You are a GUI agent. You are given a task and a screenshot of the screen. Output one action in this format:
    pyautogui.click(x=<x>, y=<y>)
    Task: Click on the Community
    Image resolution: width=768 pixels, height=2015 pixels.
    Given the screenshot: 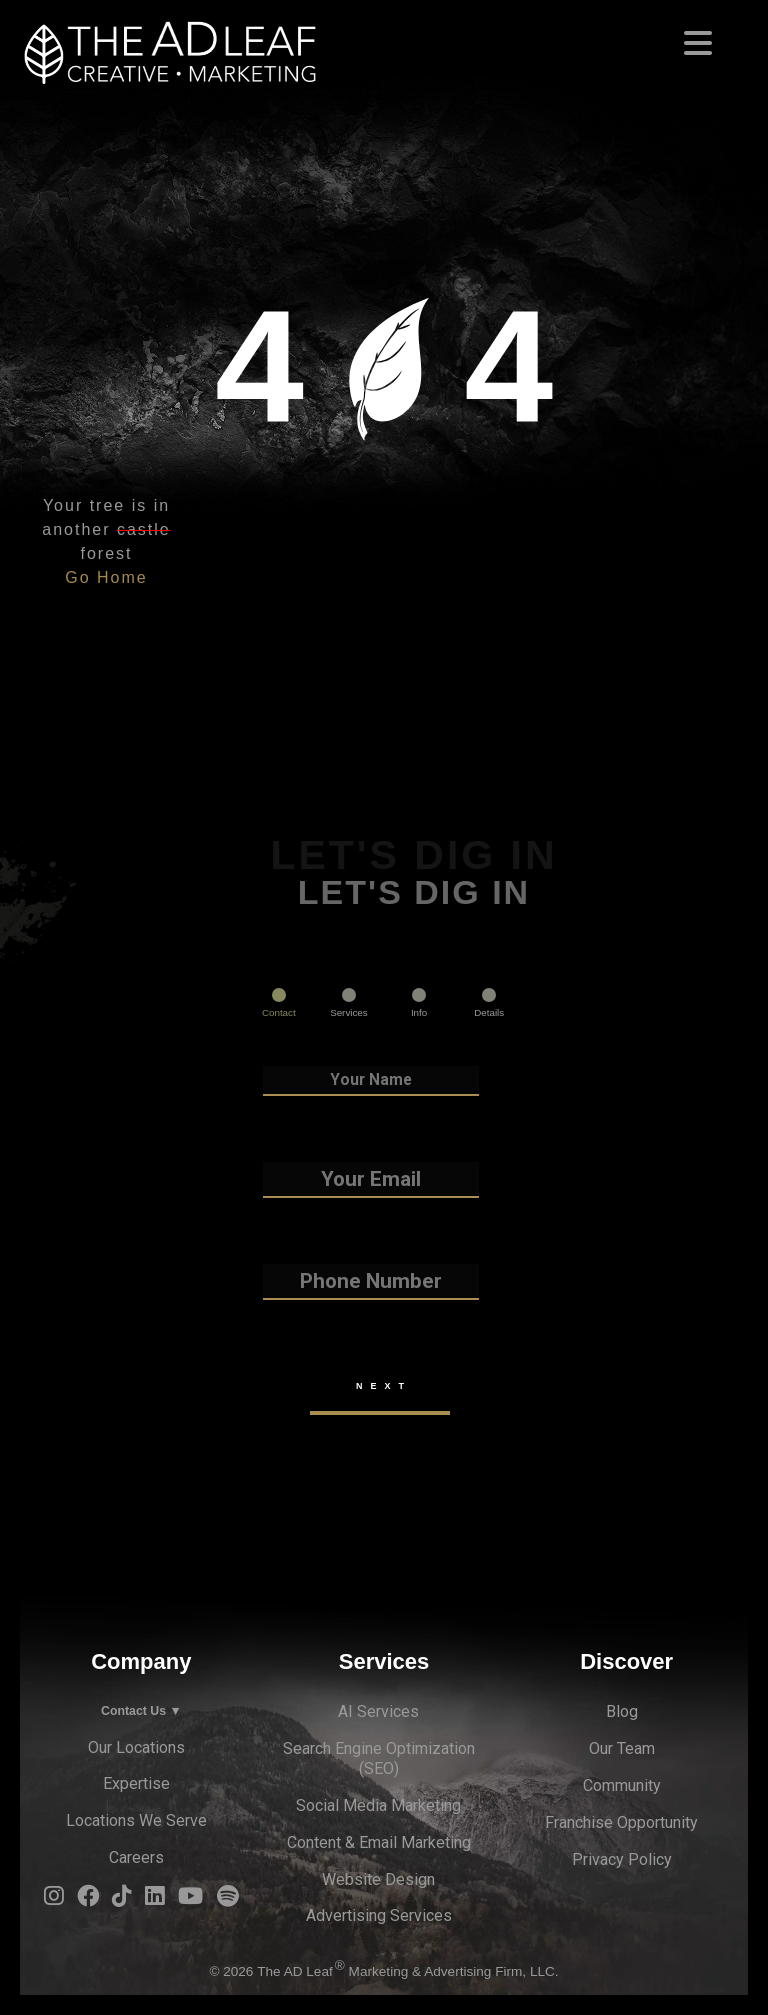 What is the action you would take?
    pyautogui.click(x=622, y=1785)
    